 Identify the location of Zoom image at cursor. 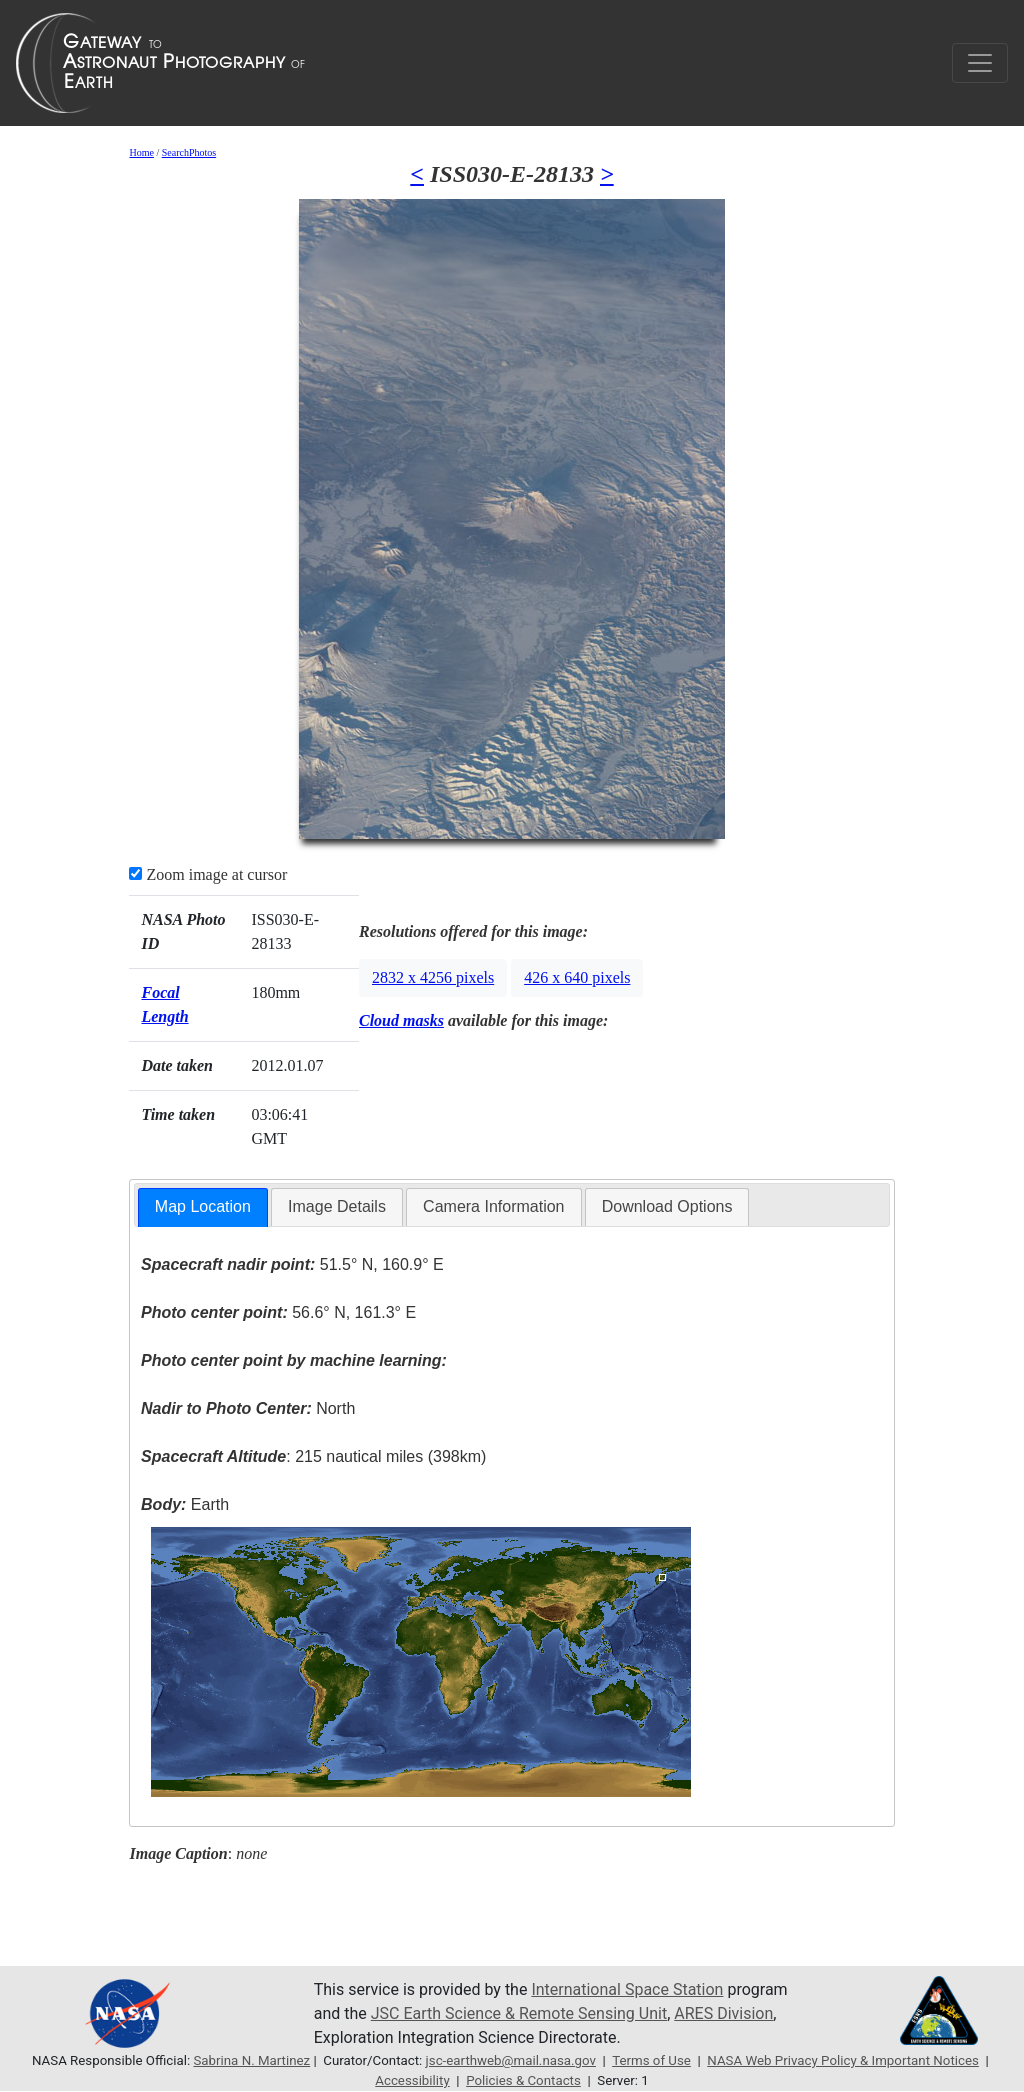
(208, 874).